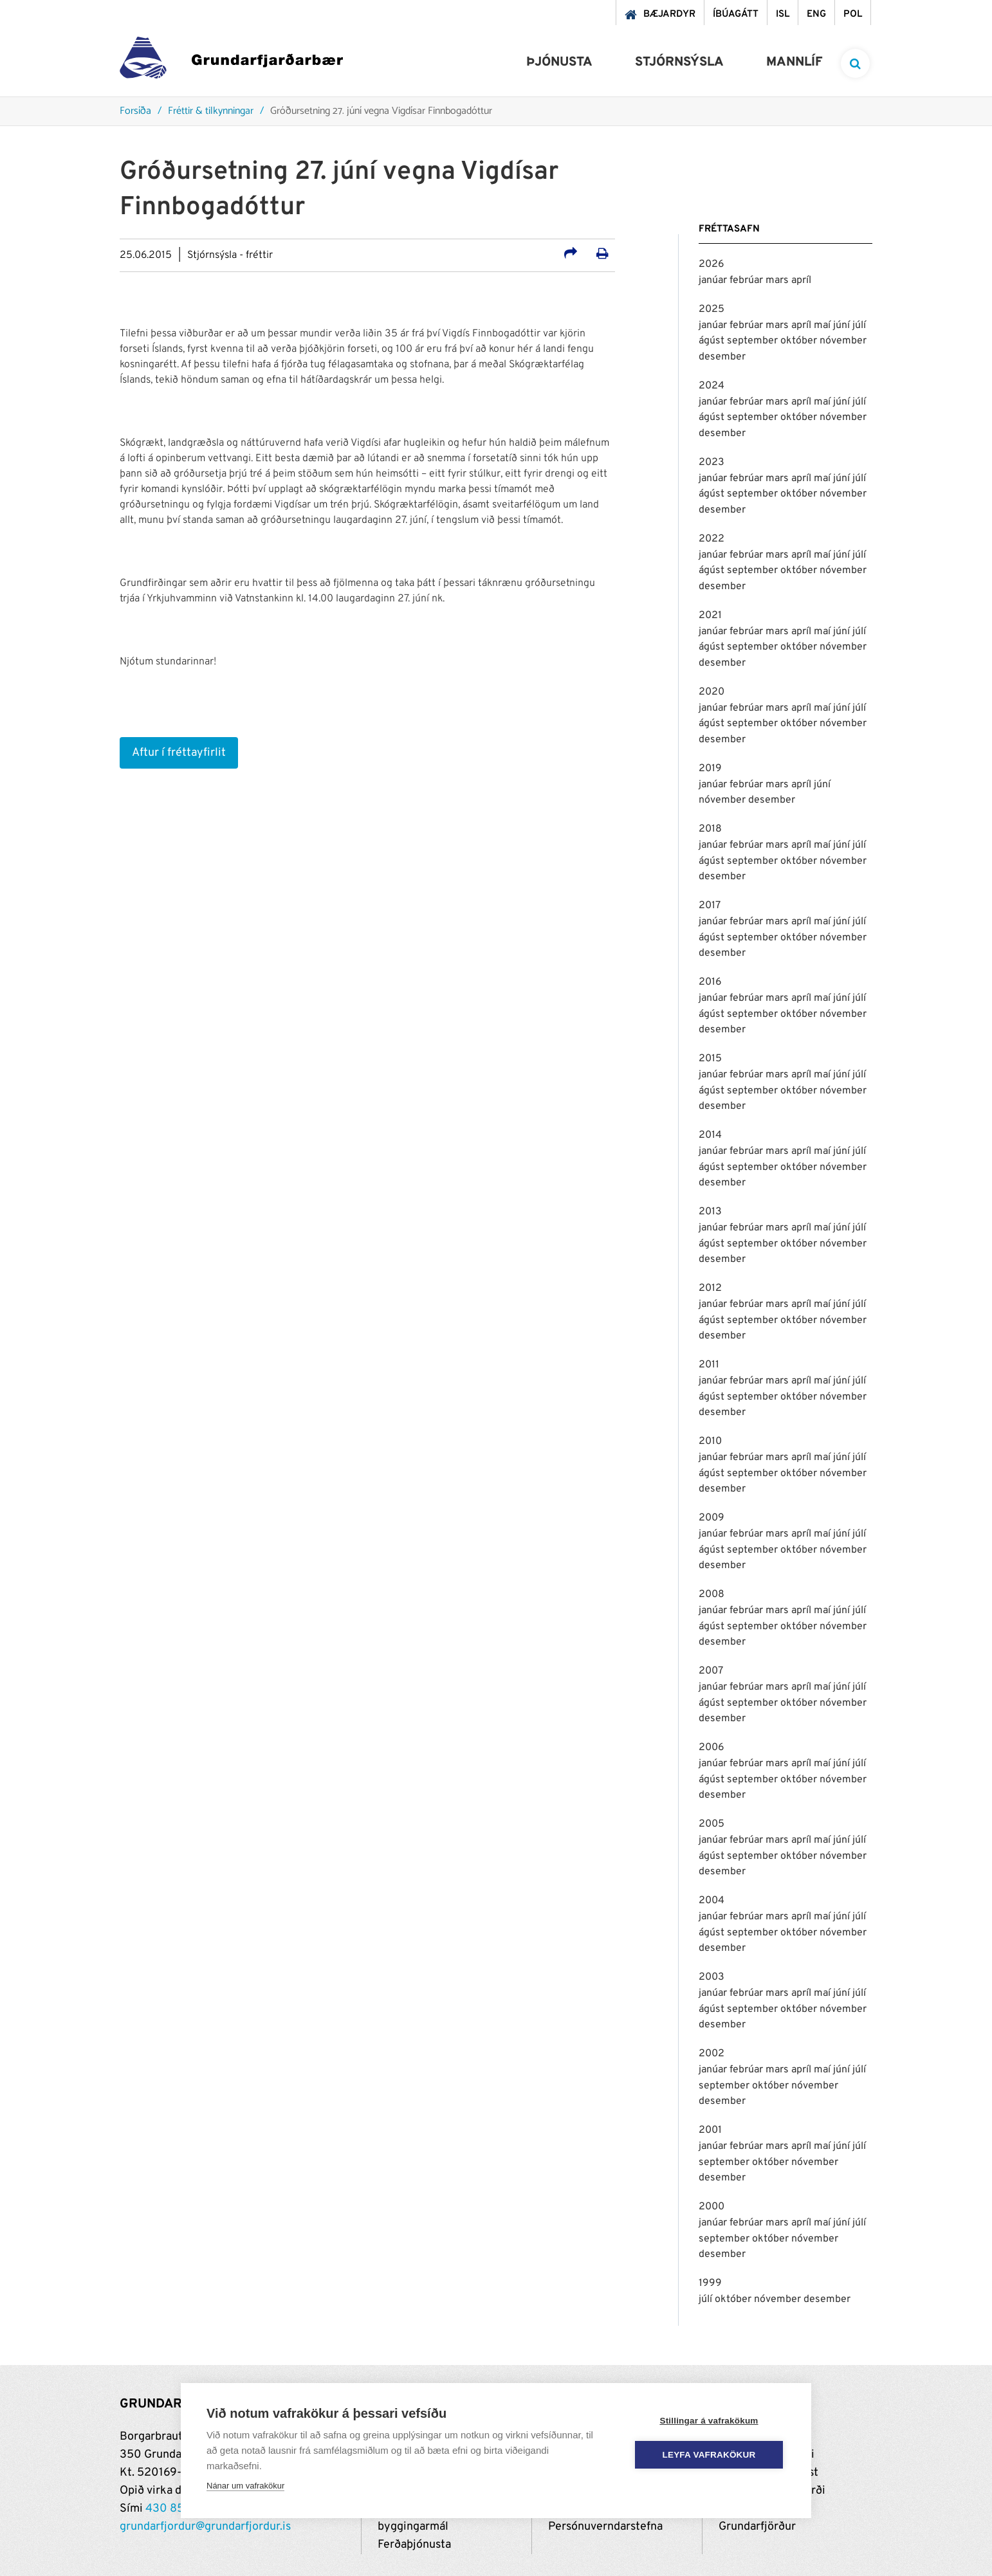 The width and height of the screenshot is (992, 2576). Describe the element at coordinates (602, 255) in the screenshot. I see `[Prenta út síðu]` at that location.